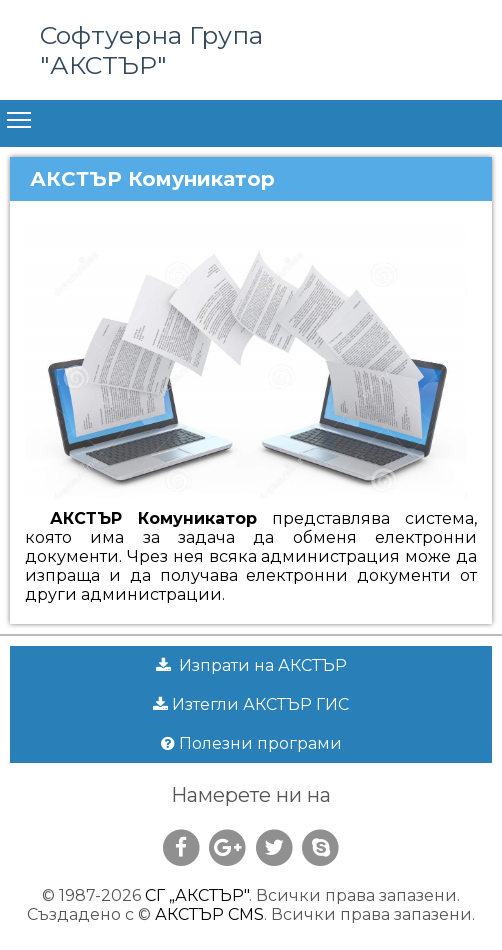  I want to click on Полезни програми, so click(251, 743).